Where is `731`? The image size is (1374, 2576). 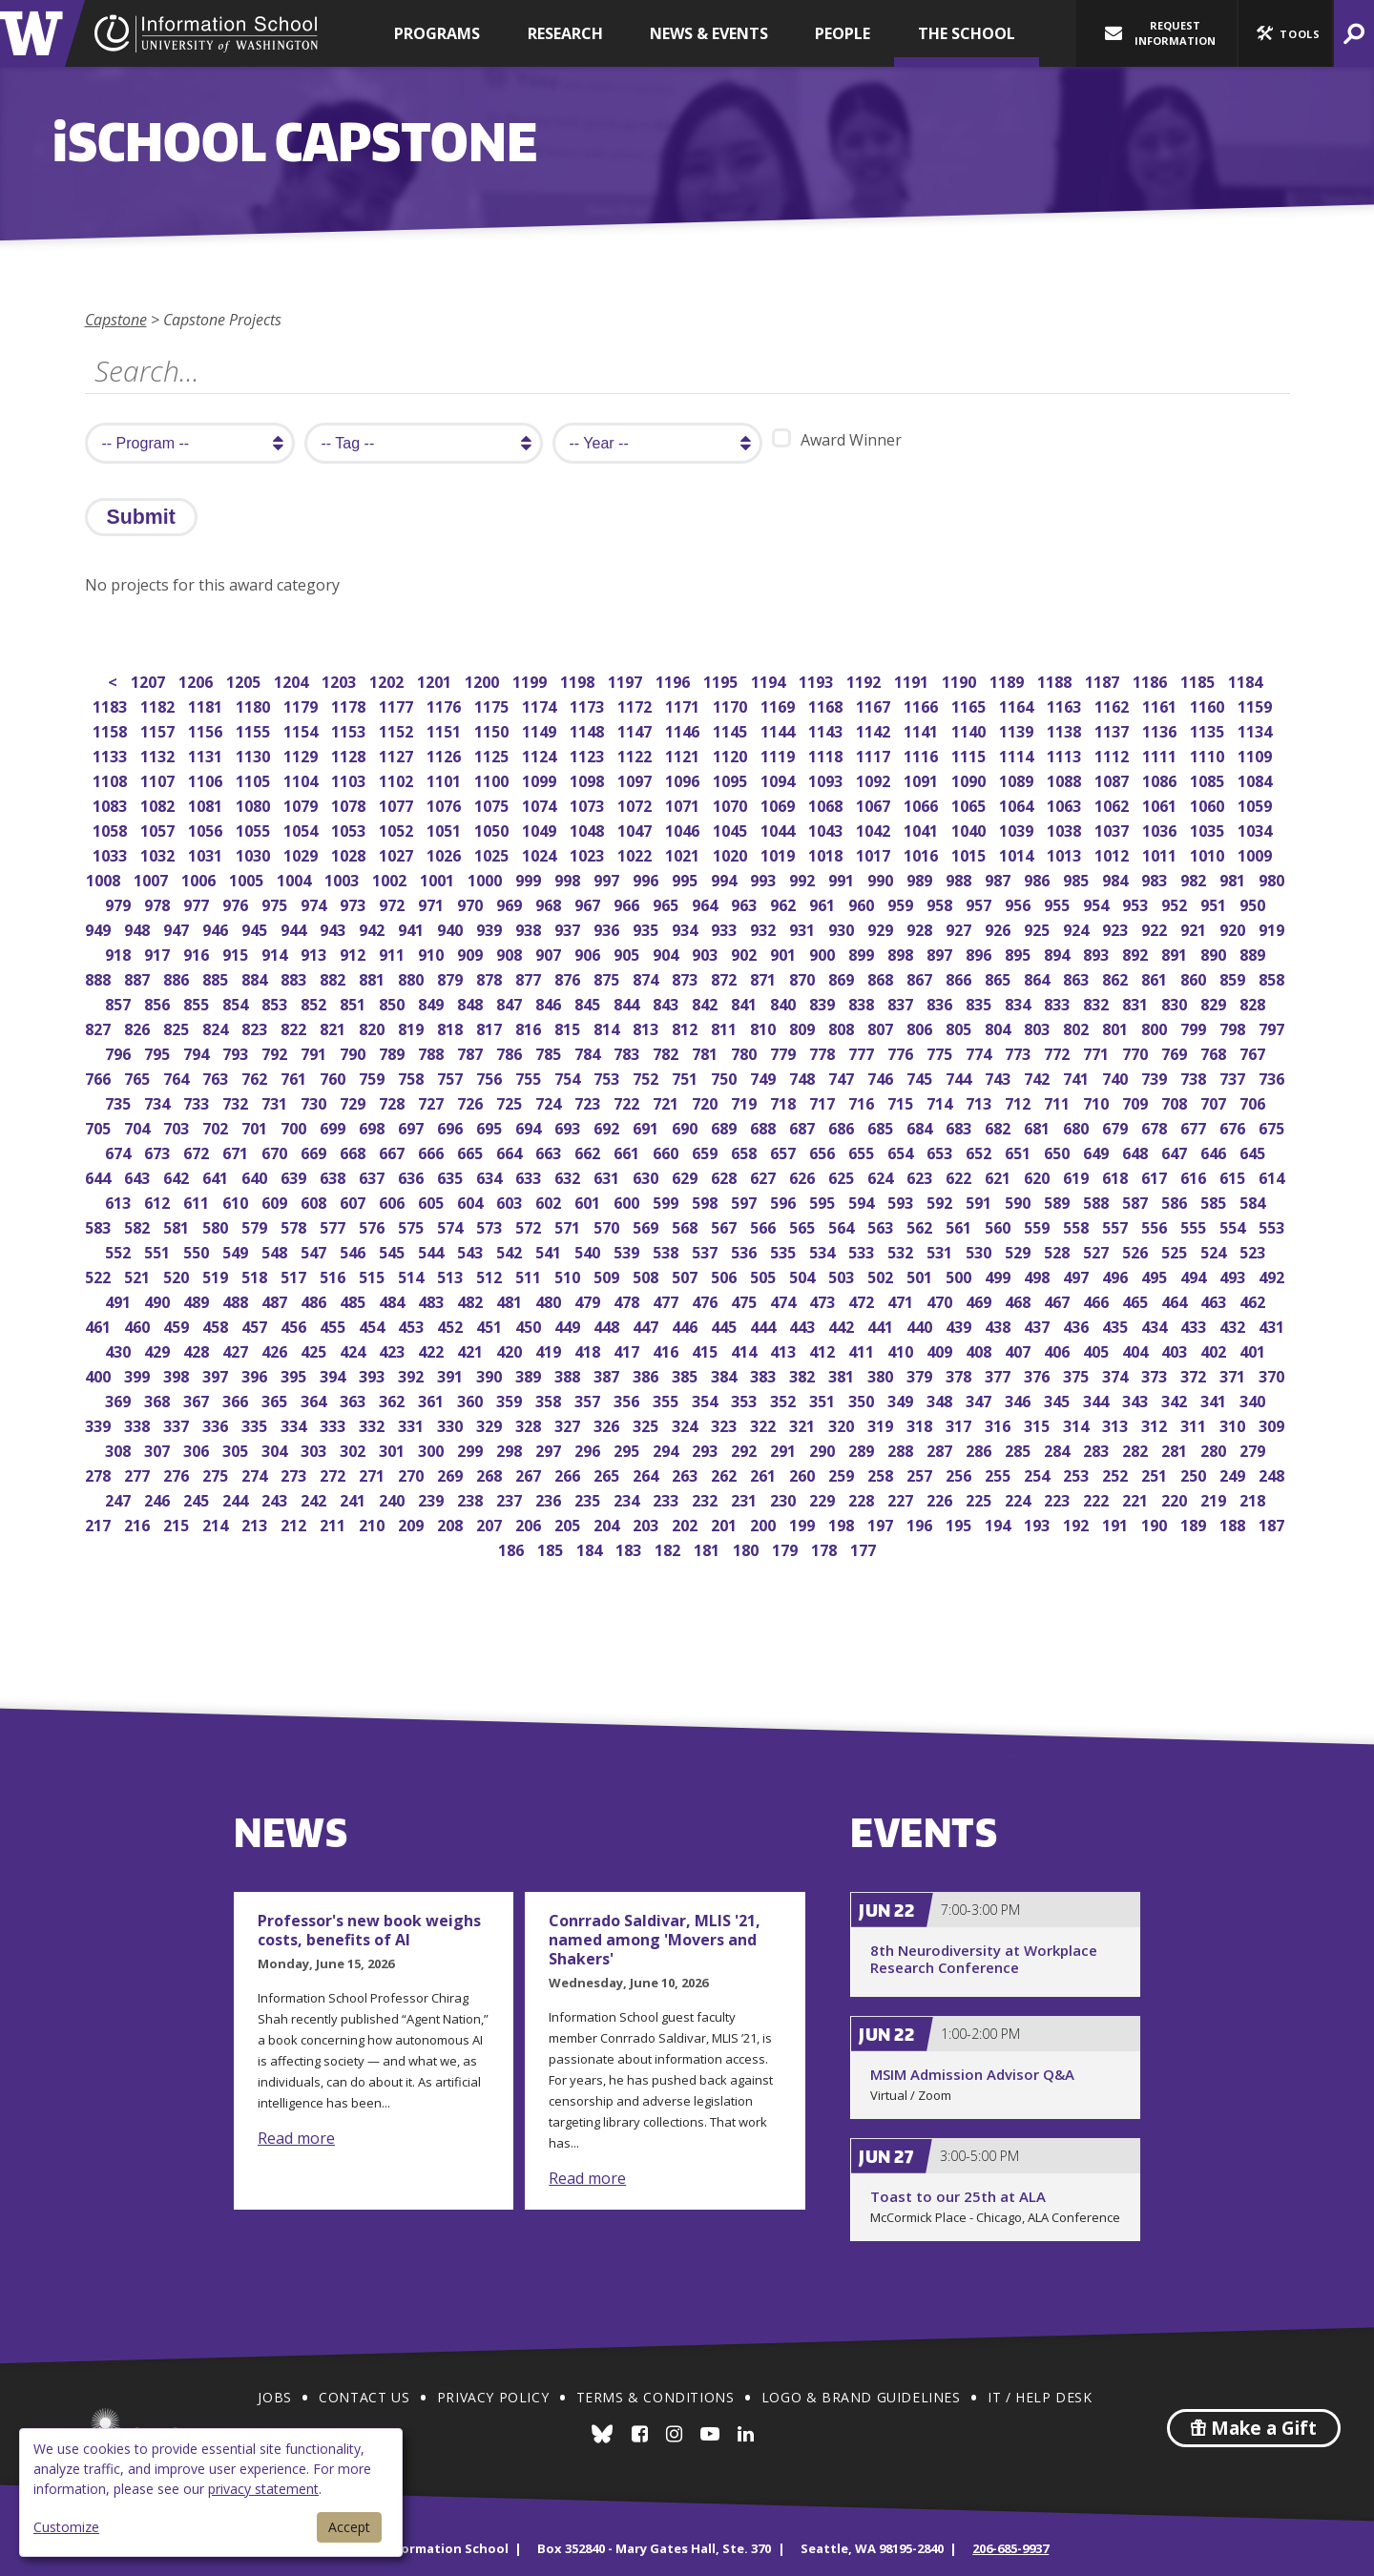
731 is located at coordinates (276, 1101).